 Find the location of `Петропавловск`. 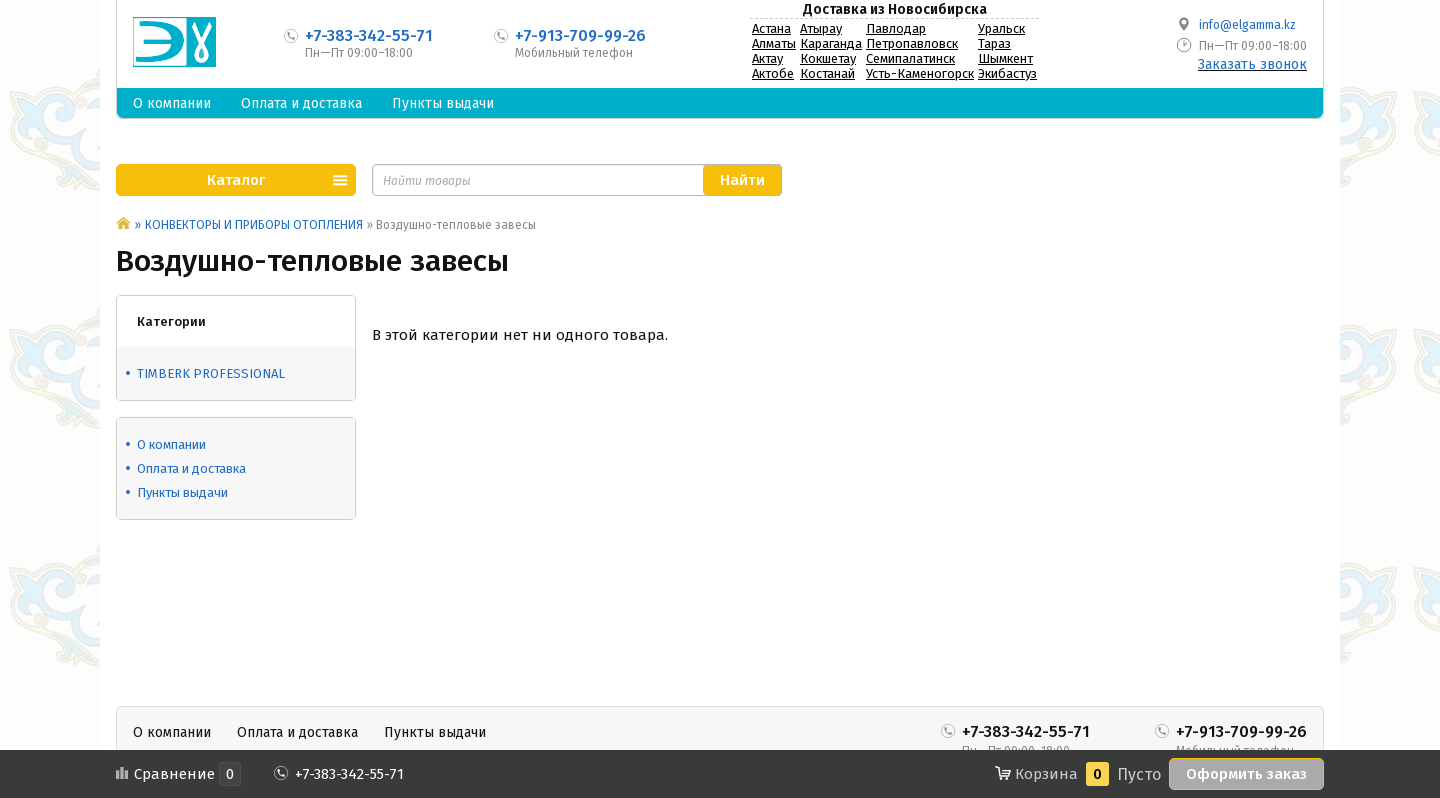

Петропавловск is located at coordinates (912, 43).